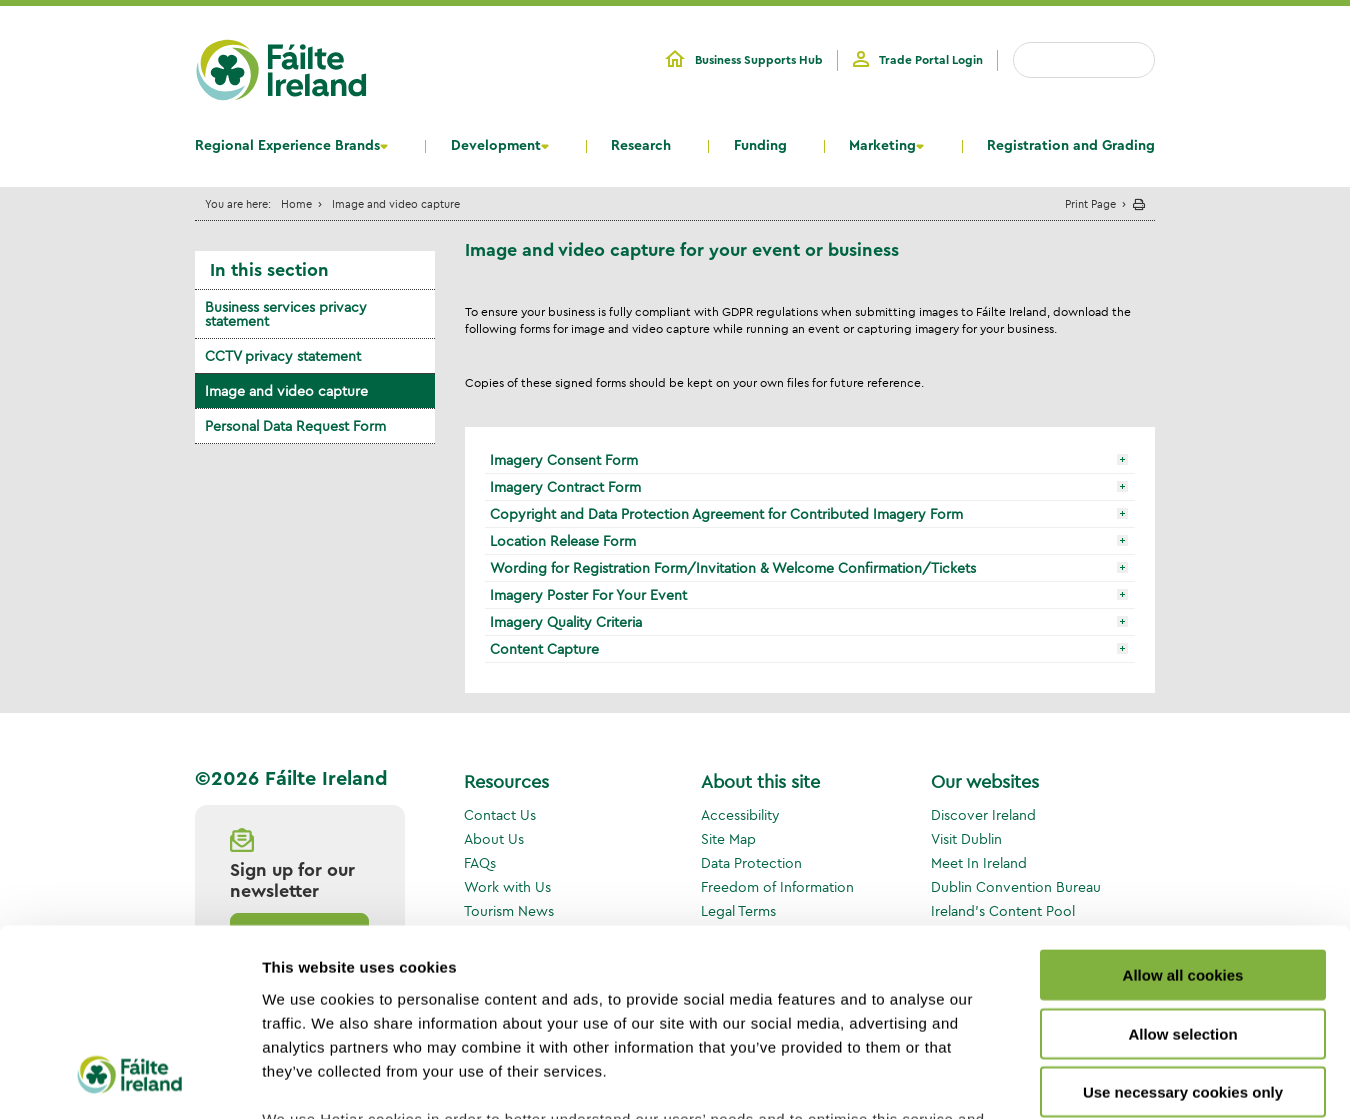 This screenshot has width=1350, height=1119. Describe the element at coordinates (882, 146) in the screenshot. I see `Marketing` at that location.